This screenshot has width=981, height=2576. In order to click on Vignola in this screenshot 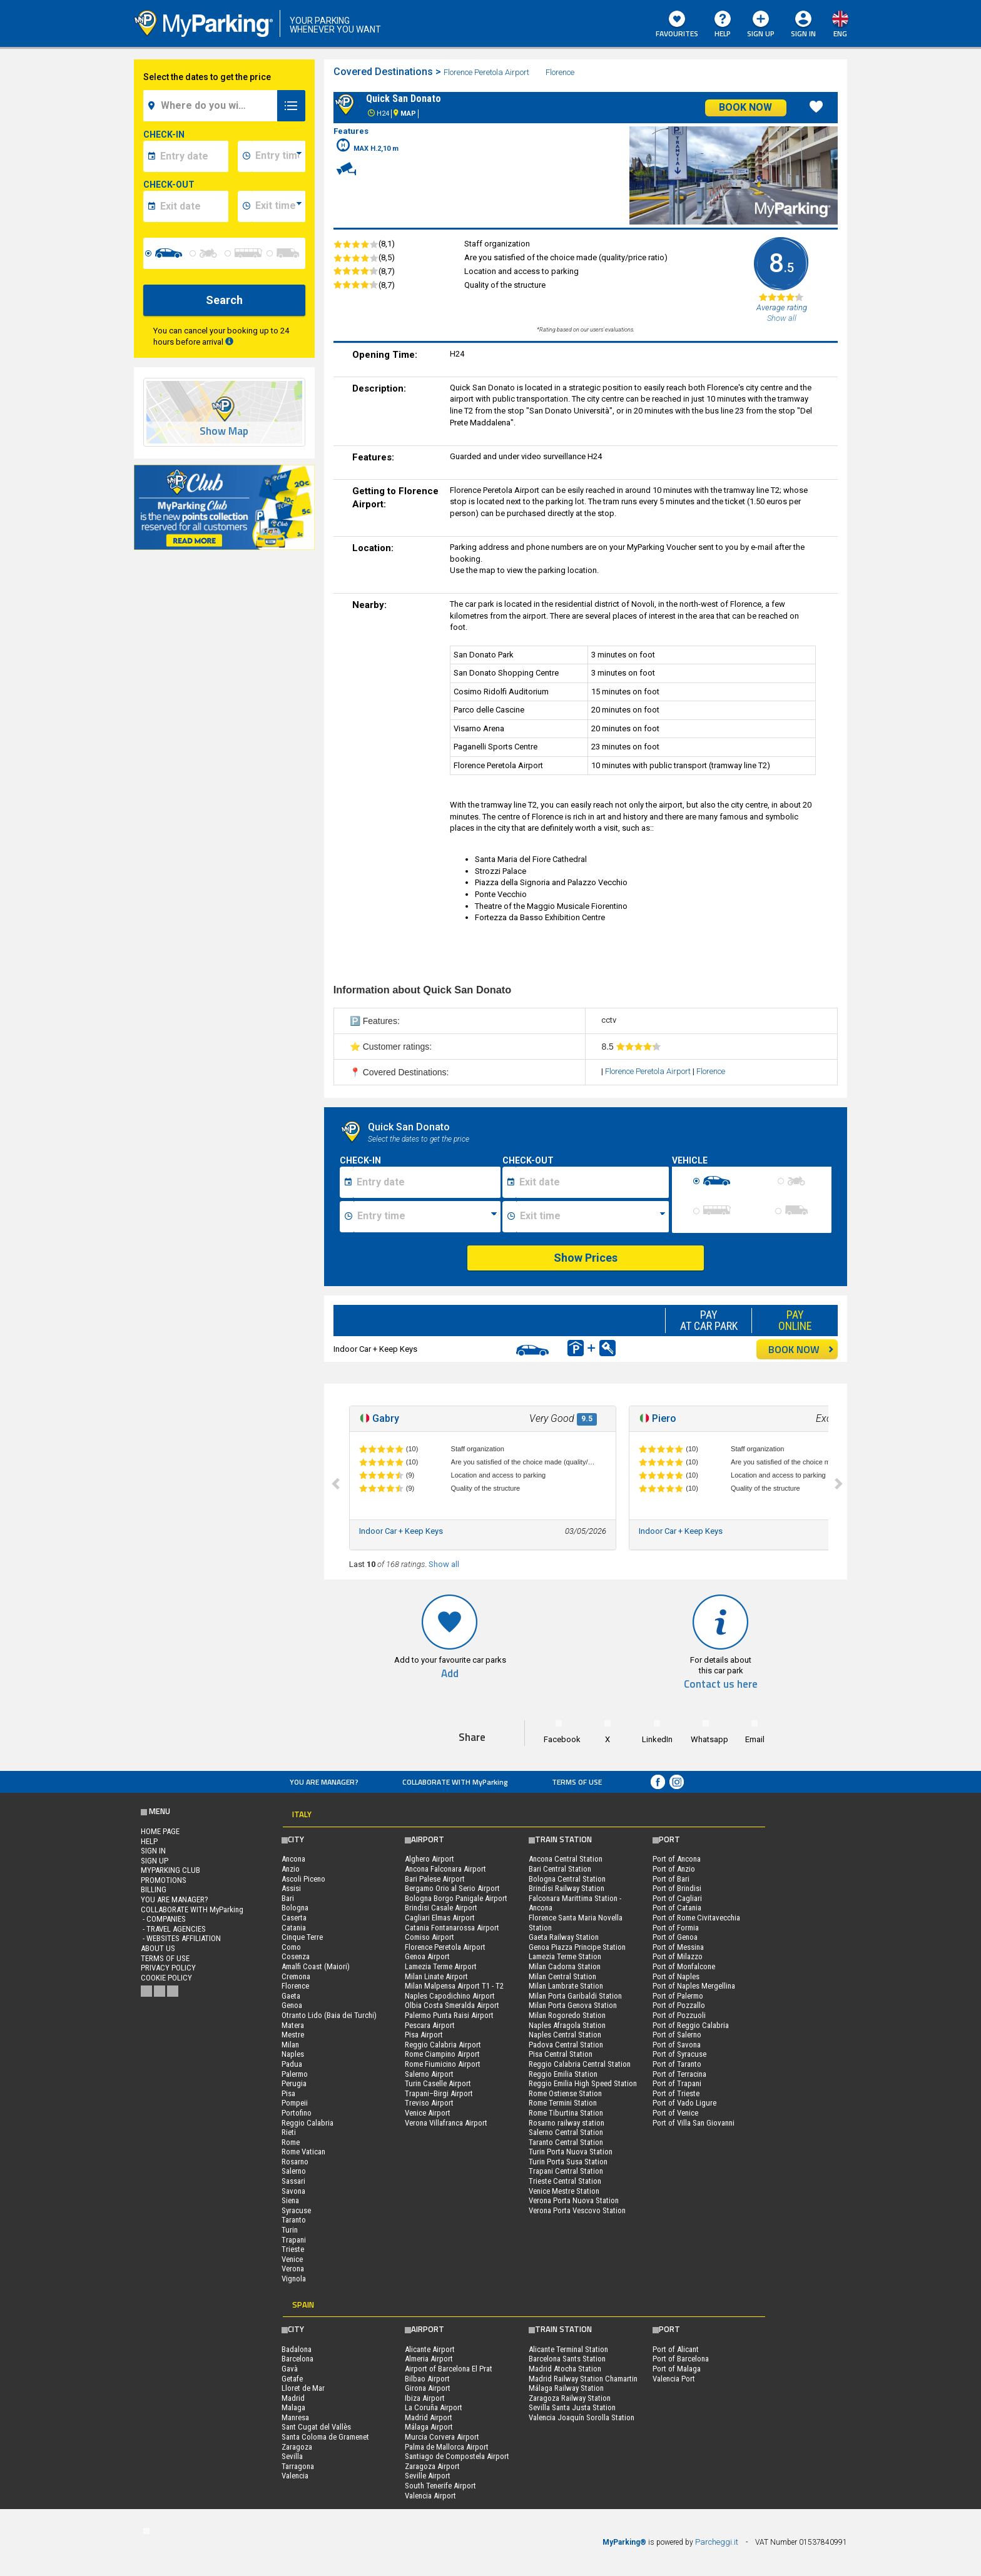, I will do `click(294, 2278)`.